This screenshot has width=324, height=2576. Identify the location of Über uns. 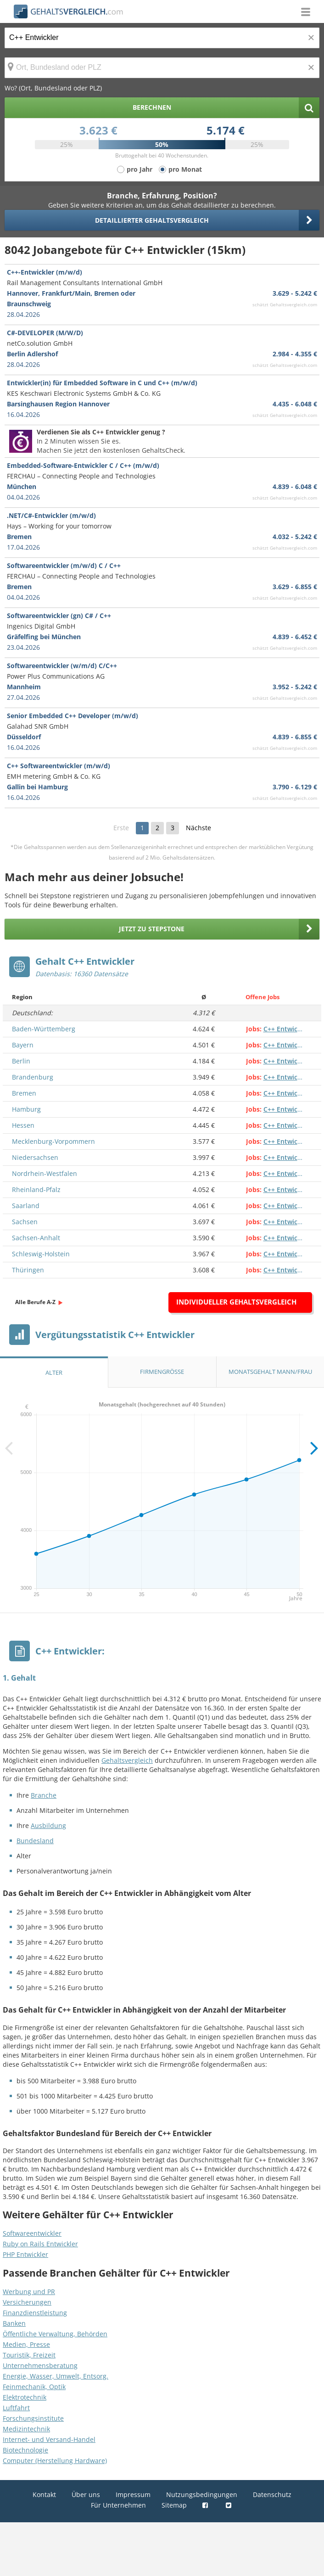
(86, 2494).